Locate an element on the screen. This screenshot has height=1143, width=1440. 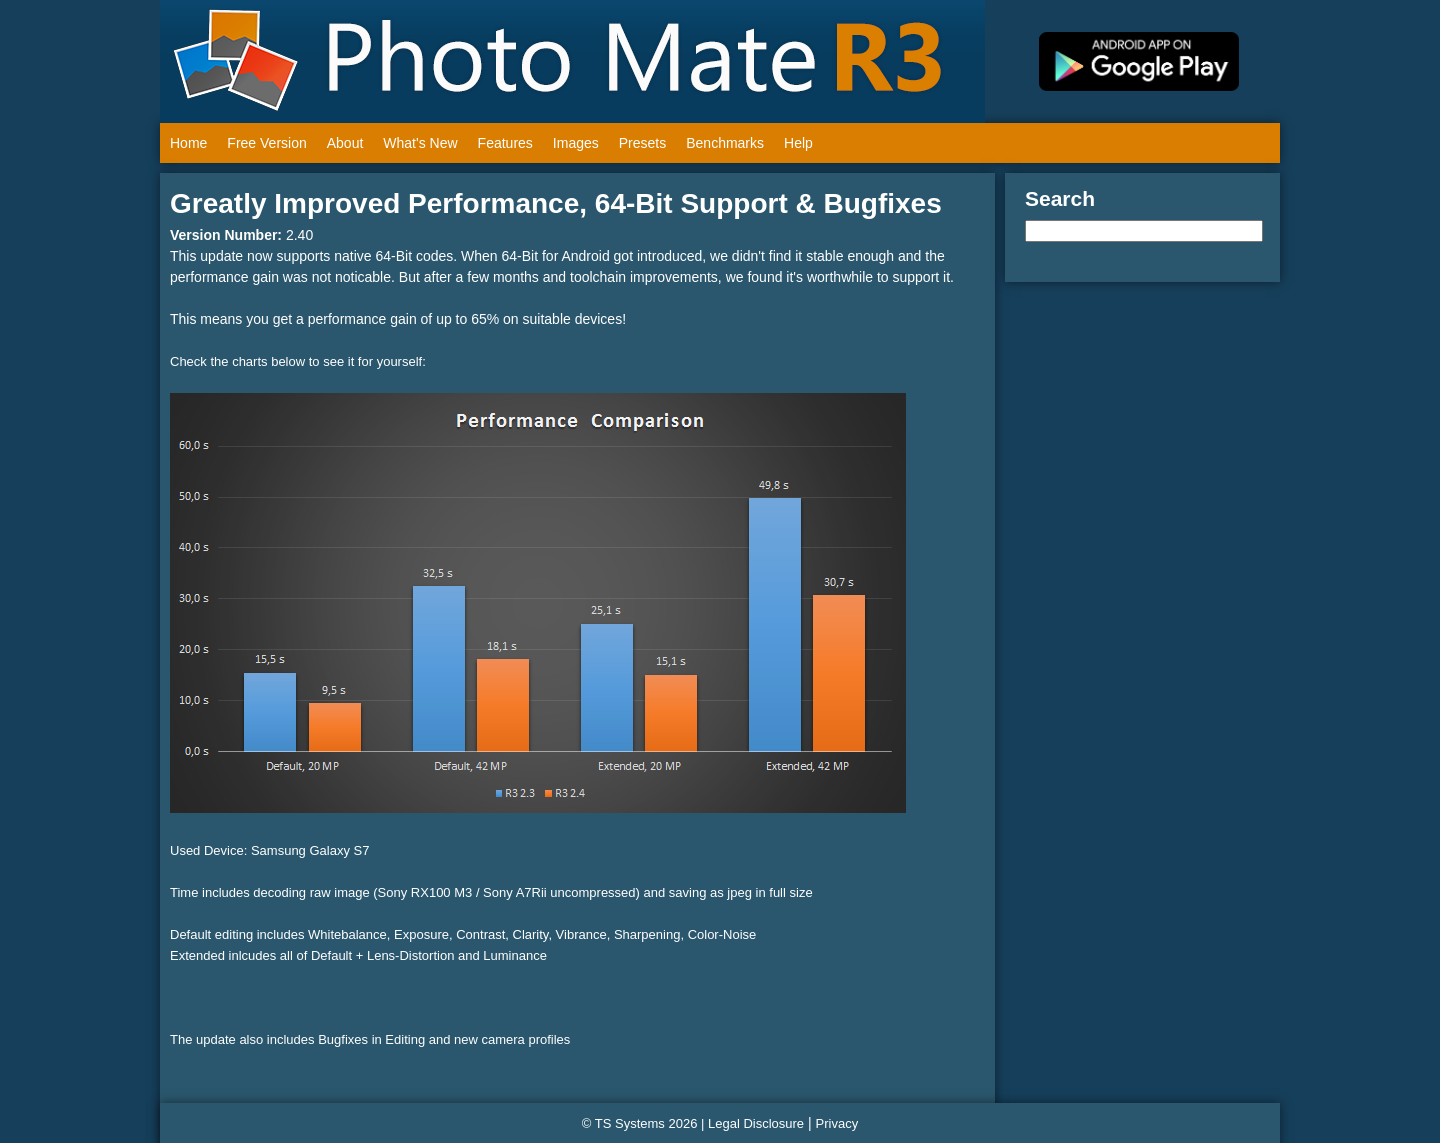
Home is located at coordinates (188, 143).